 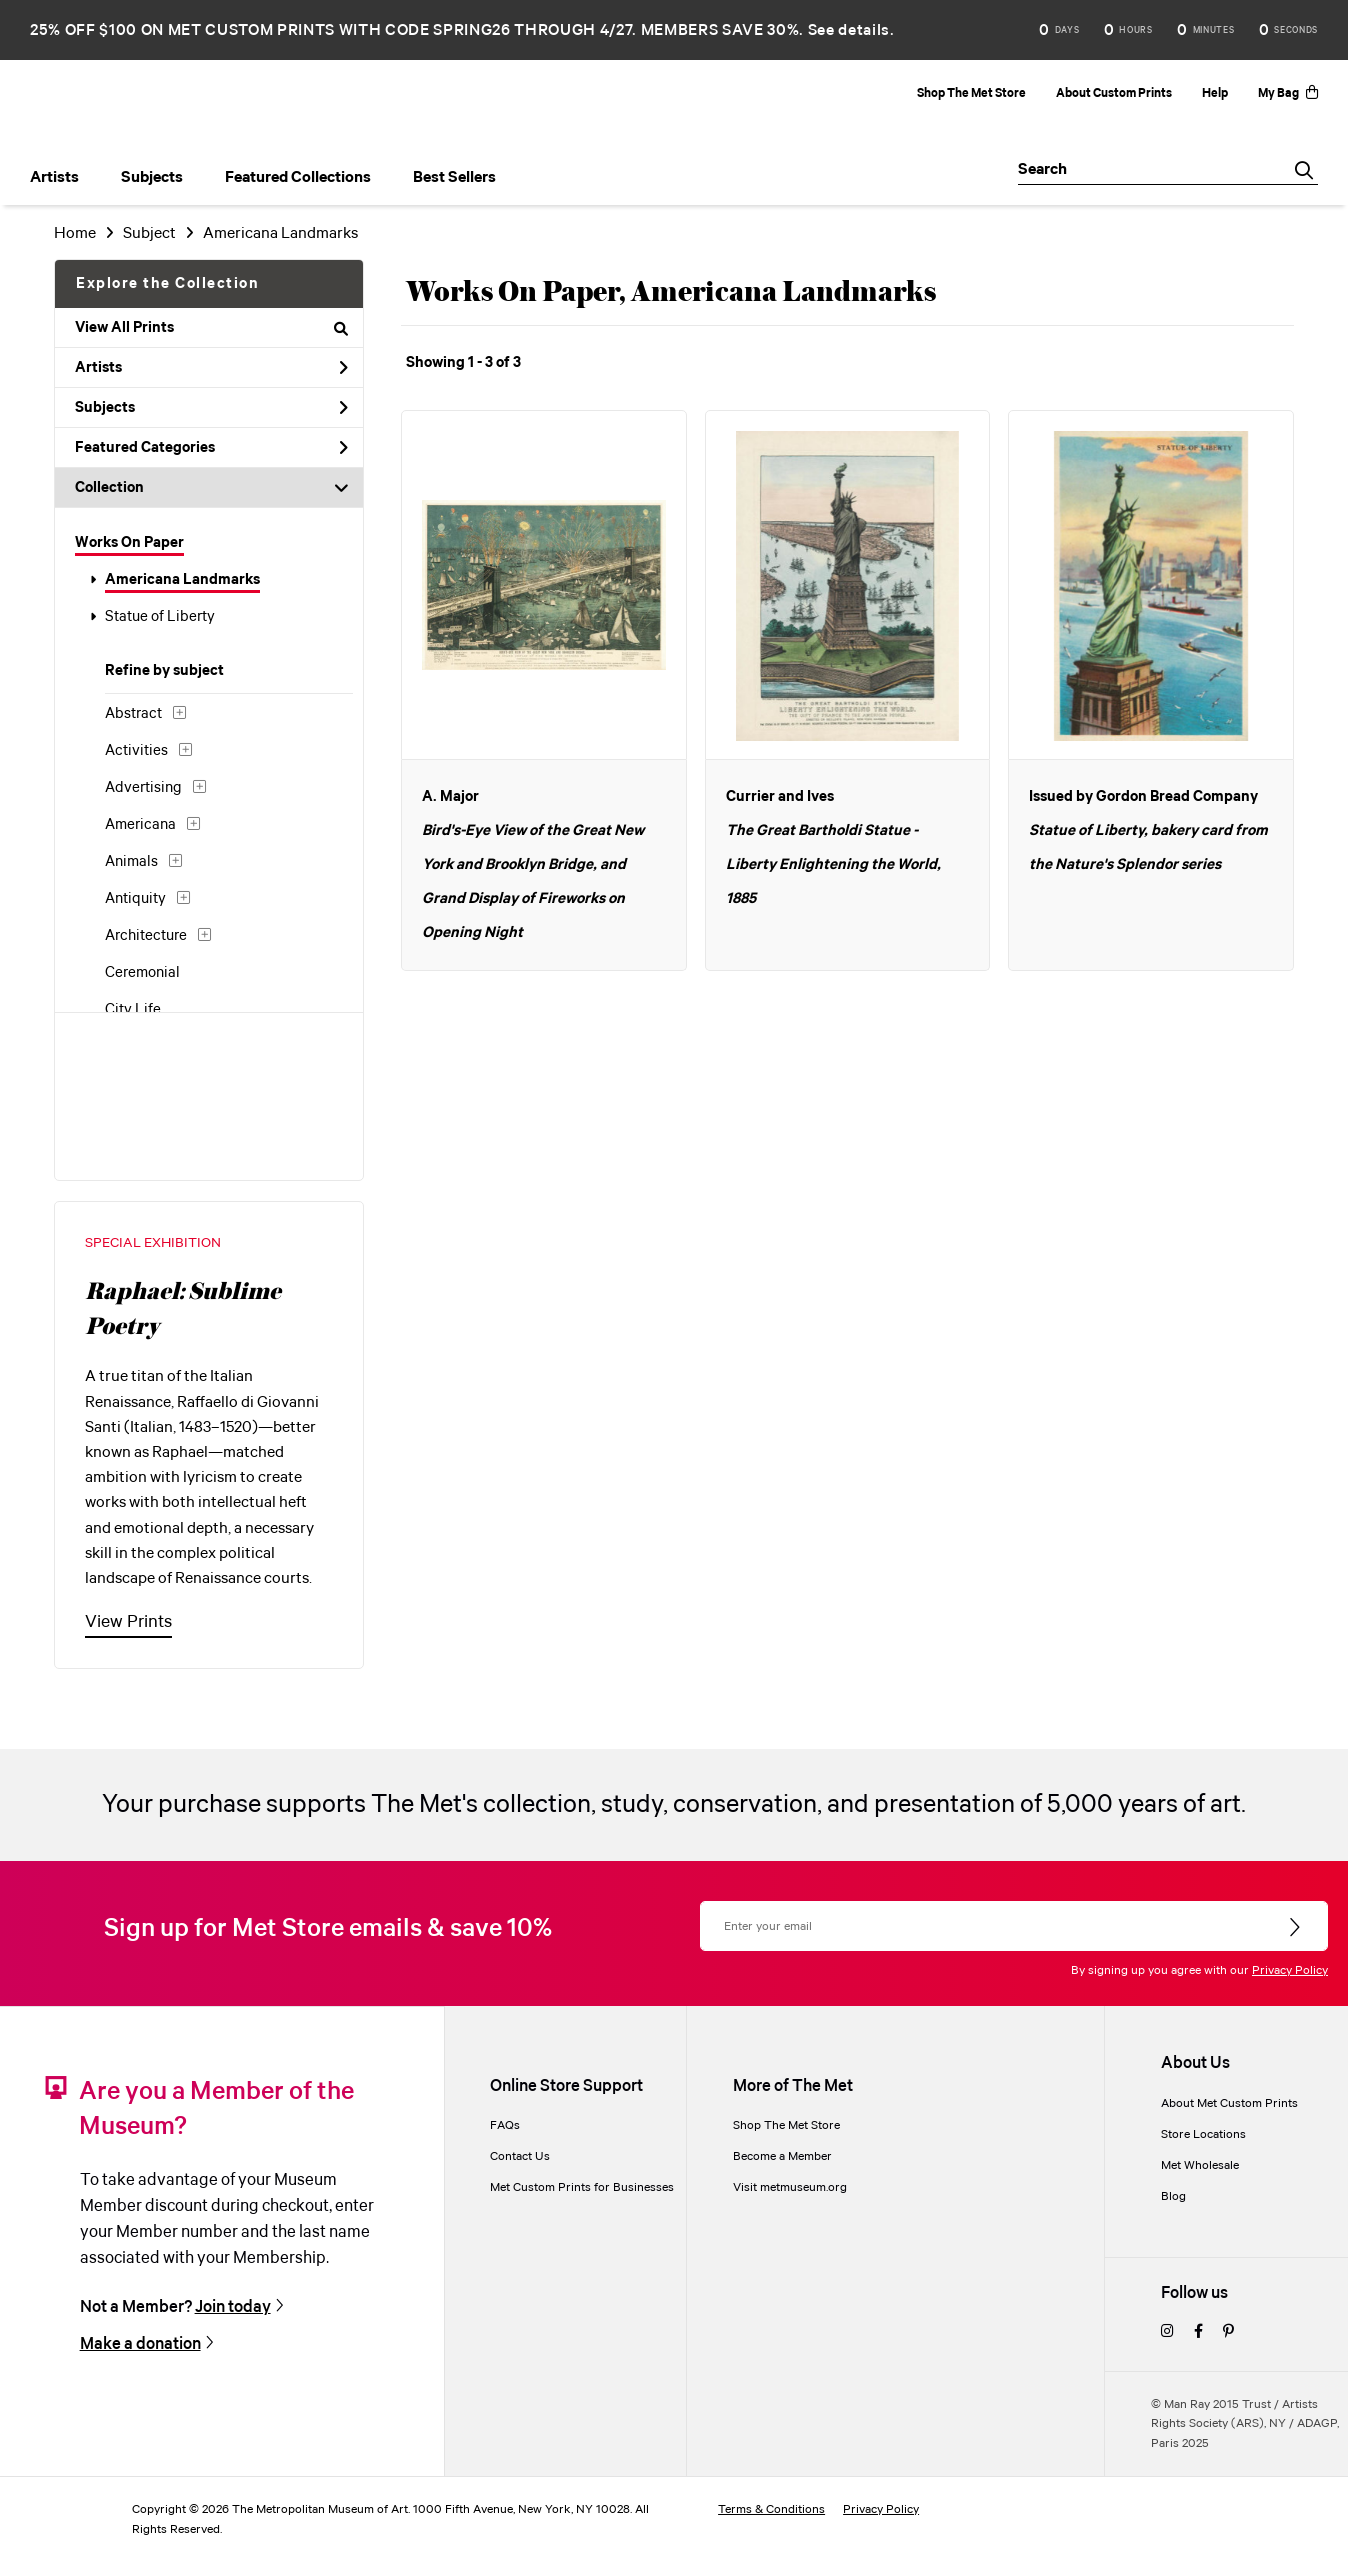 I want to click on Terms & Conditions [terms and conditions], so click(x=771, y=2509).